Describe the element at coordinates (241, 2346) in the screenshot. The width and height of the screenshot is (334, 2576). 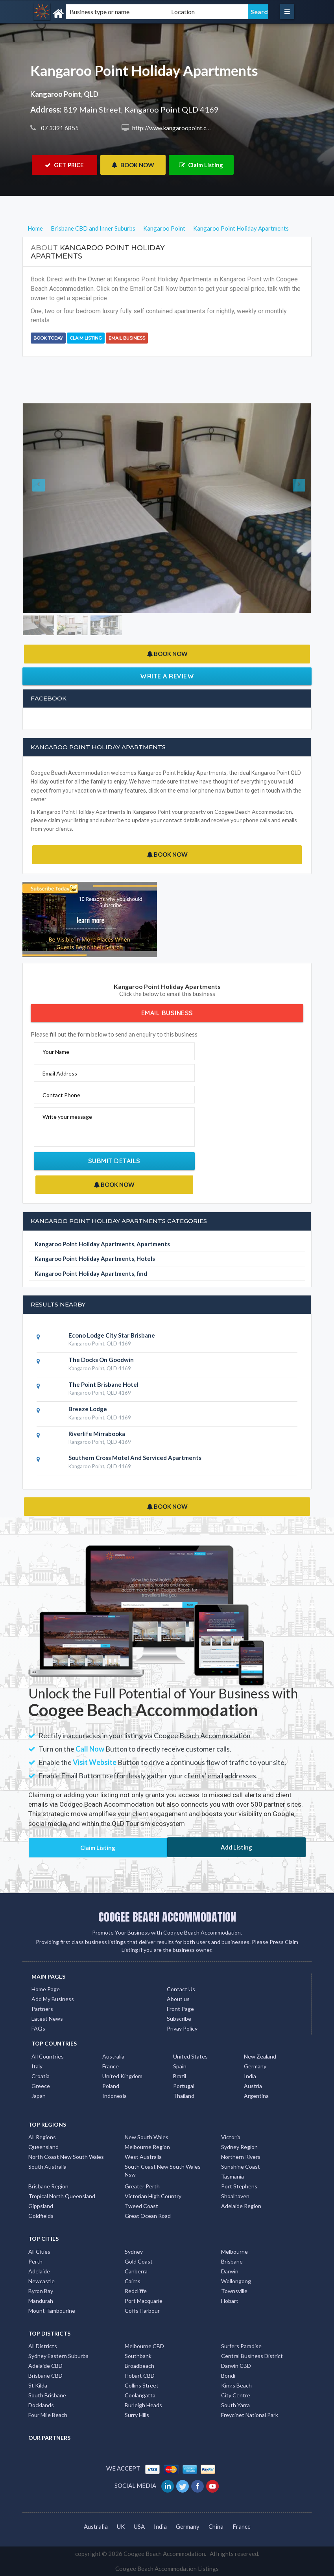
I see `Surfers Paradise` at that location.